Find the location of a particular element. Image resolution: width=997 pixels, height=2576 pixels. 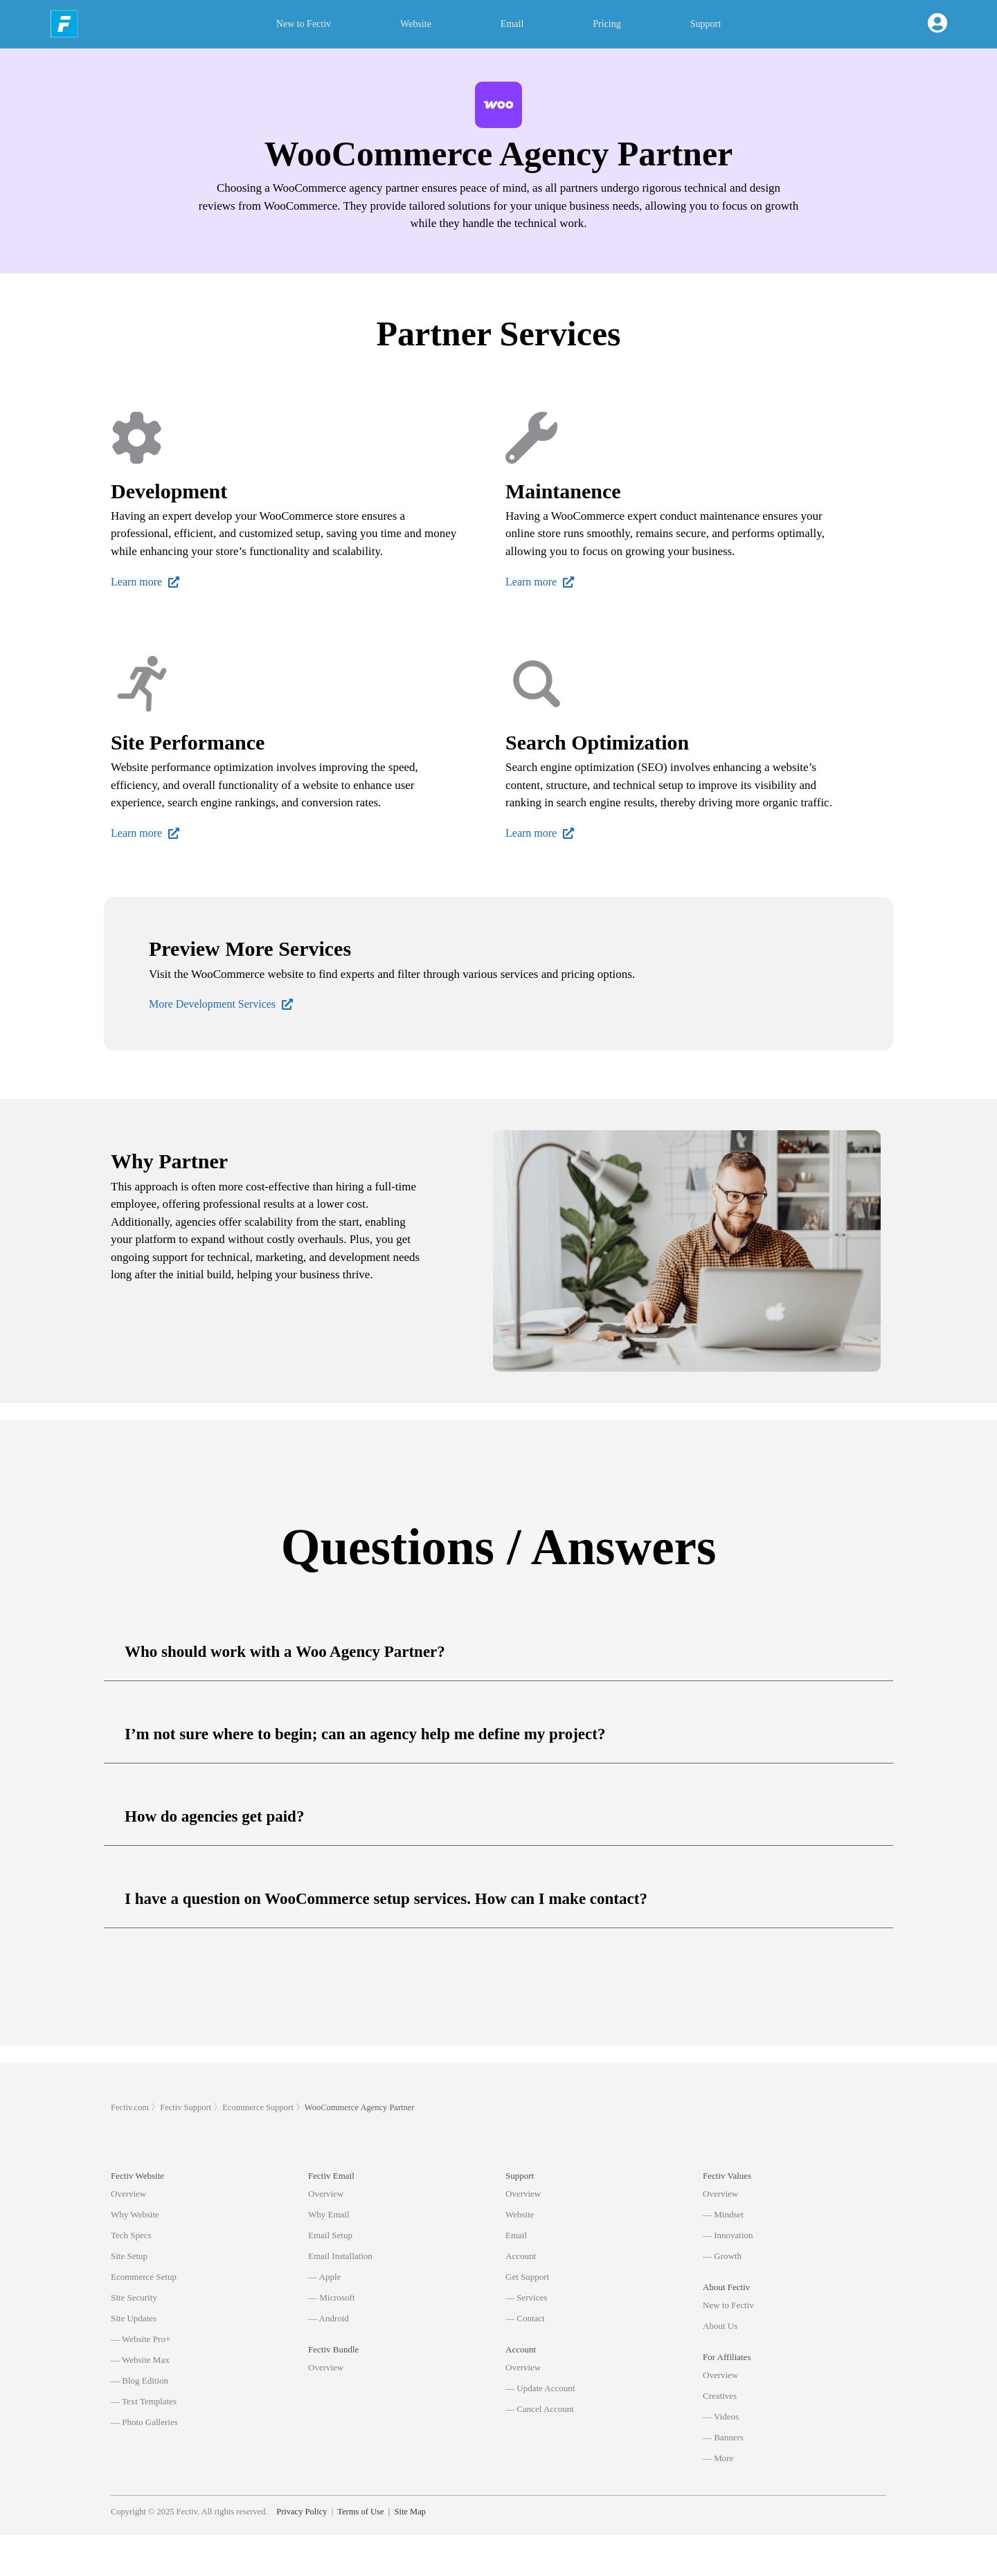

— Blog Edition is located at coordinates (139, 2380).